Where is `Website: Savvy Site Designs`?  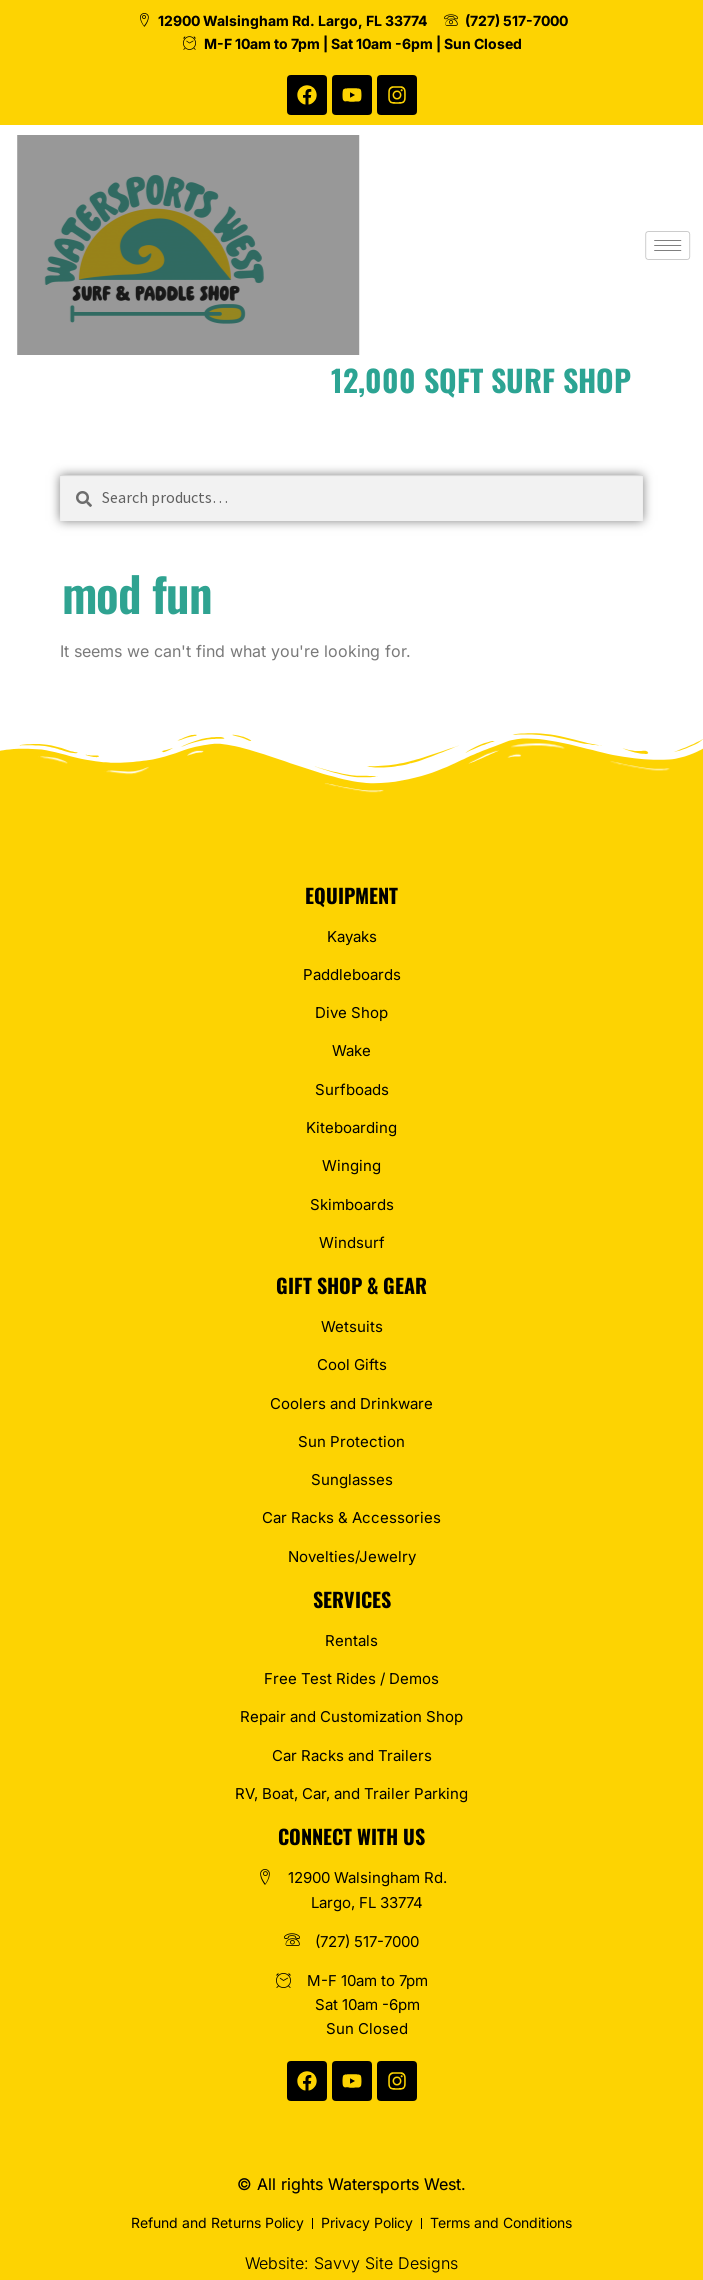
Website: Savvy Site Designs is located at coordinates (351, 2263).